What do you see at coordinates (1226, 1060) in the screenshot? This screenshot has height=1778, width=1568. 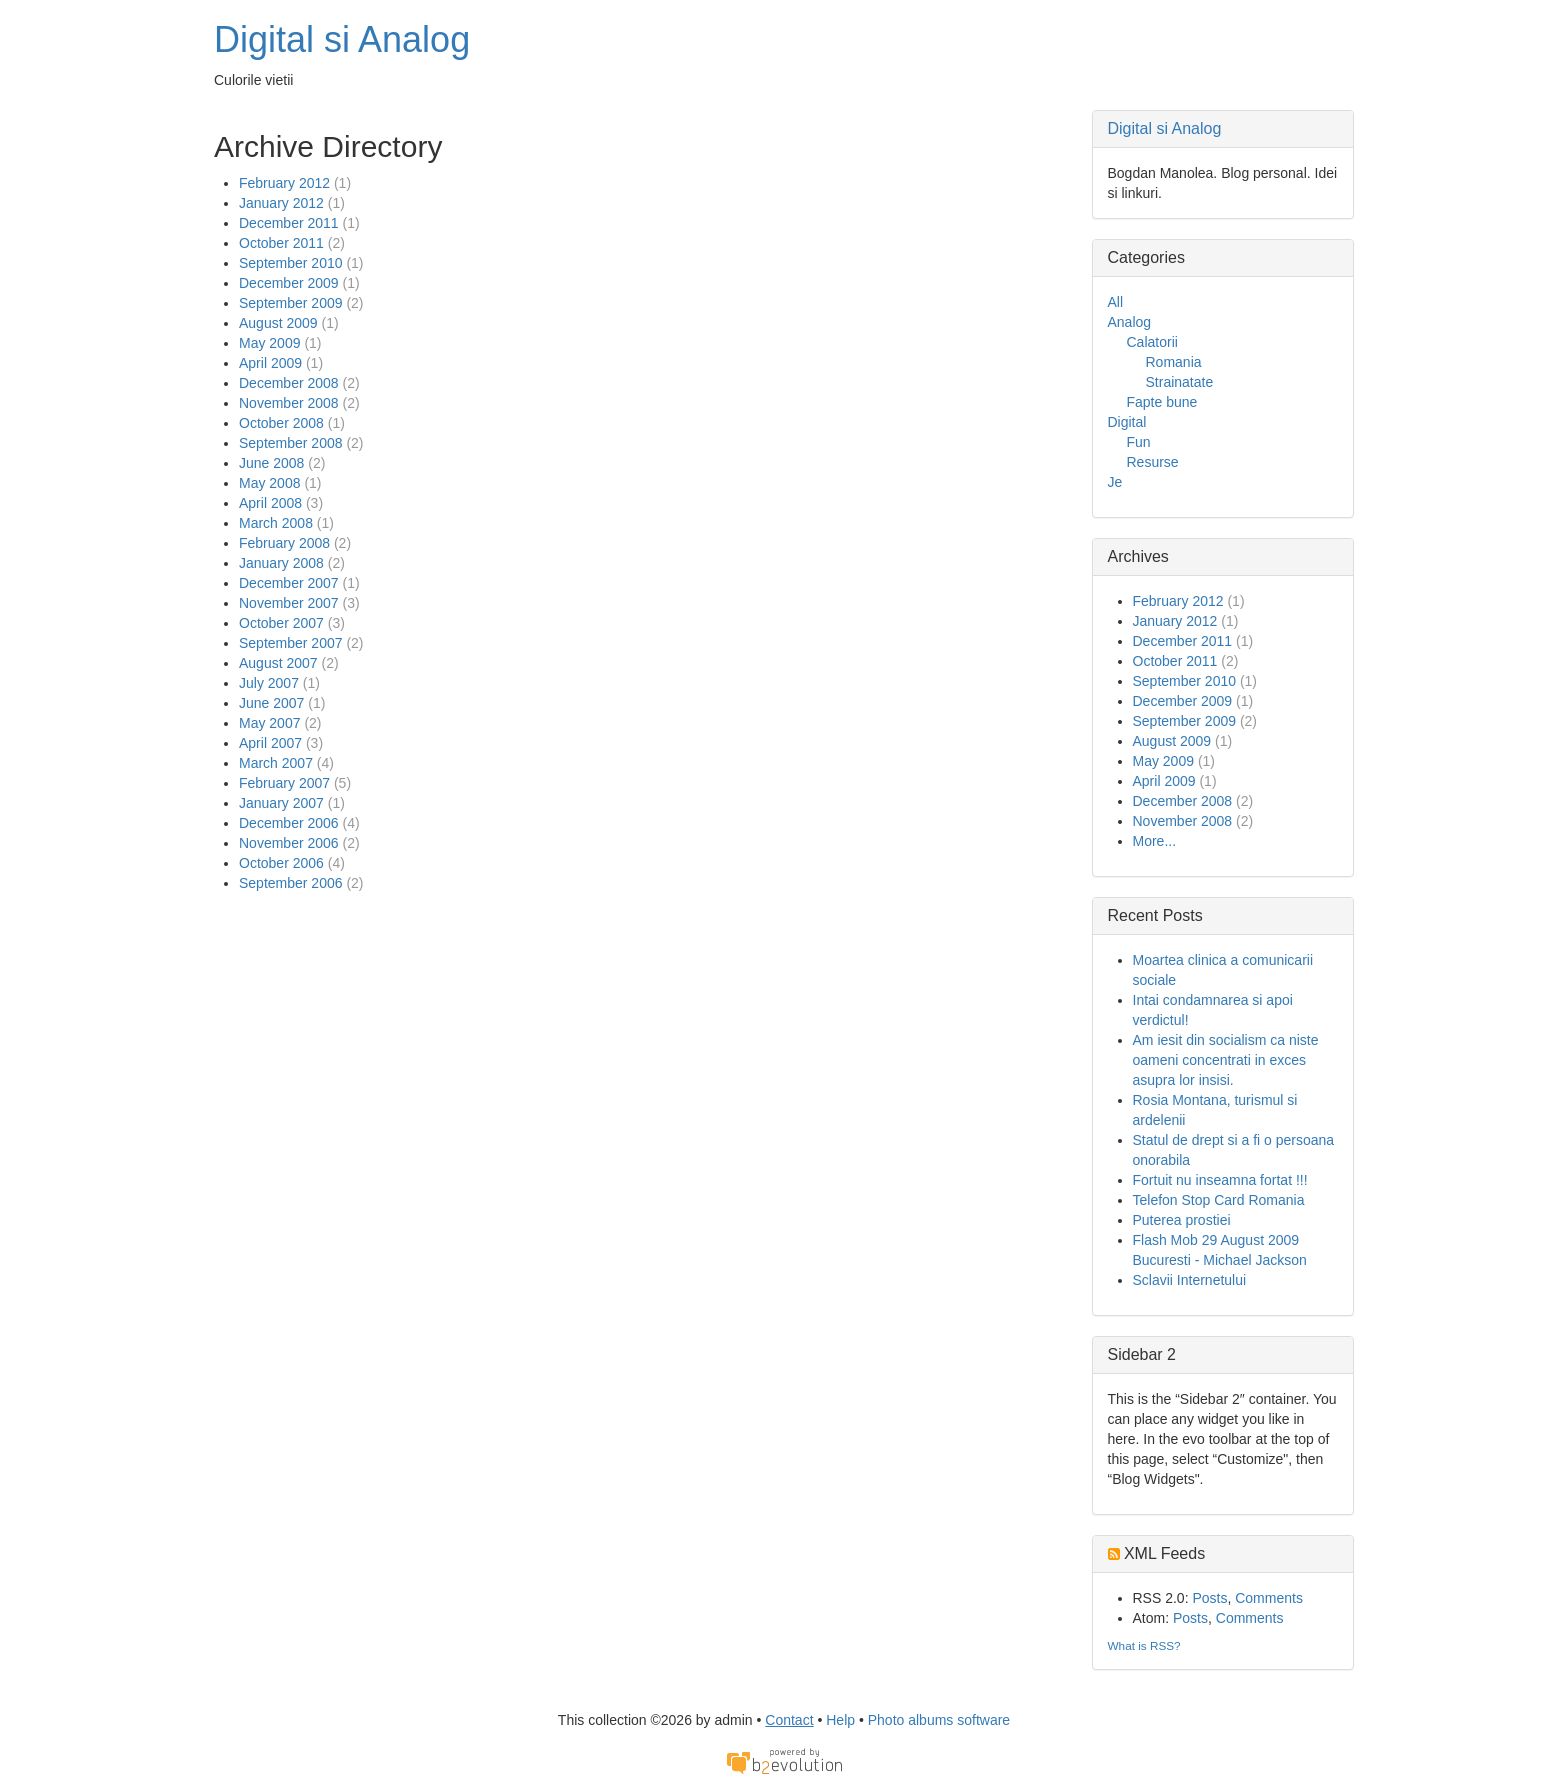 I see `Am iesit din socialism ca niste oameni concentrati in exces asupra lor insisi.` at bounding box center [1226, 1060].